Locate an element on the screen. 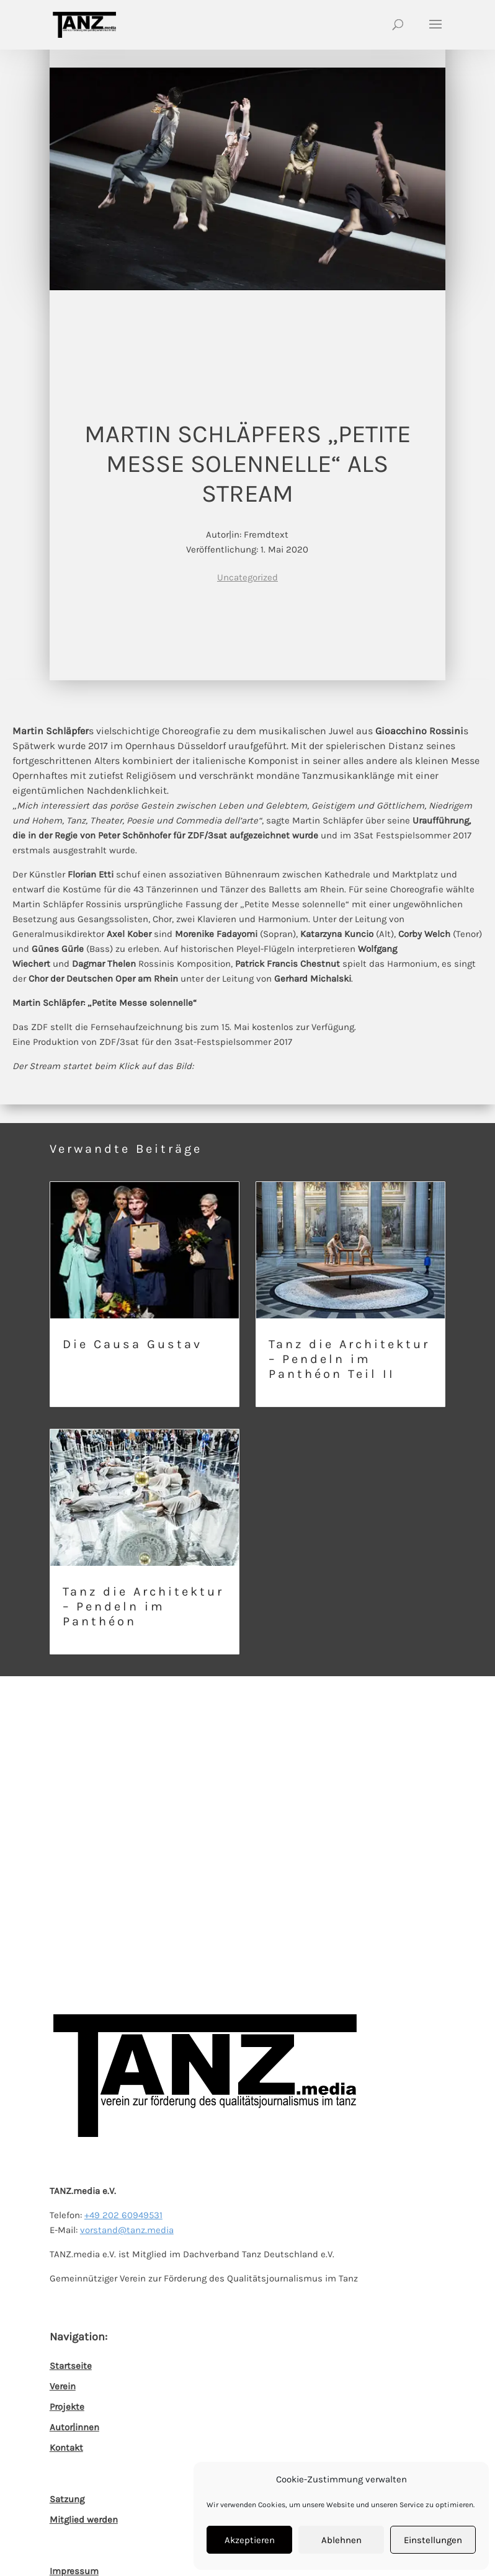 This screenshot has width=495, height=2576. +49 202 60949531 is located at coordinates (123, 2215).